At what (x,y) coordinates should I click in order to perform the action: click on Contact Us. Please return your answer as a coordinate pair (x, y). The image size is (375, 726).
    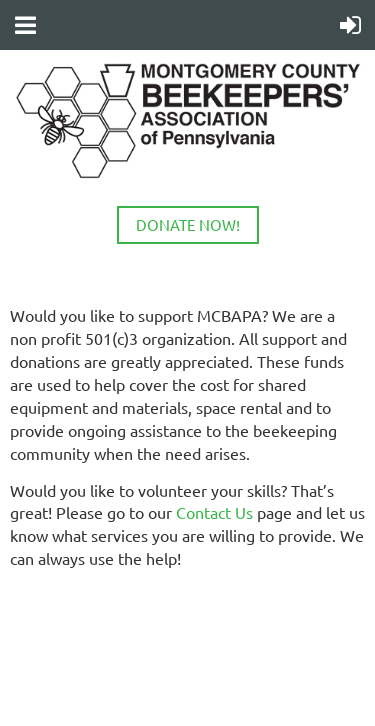
    Looking at the image, I should click on (214, 512).